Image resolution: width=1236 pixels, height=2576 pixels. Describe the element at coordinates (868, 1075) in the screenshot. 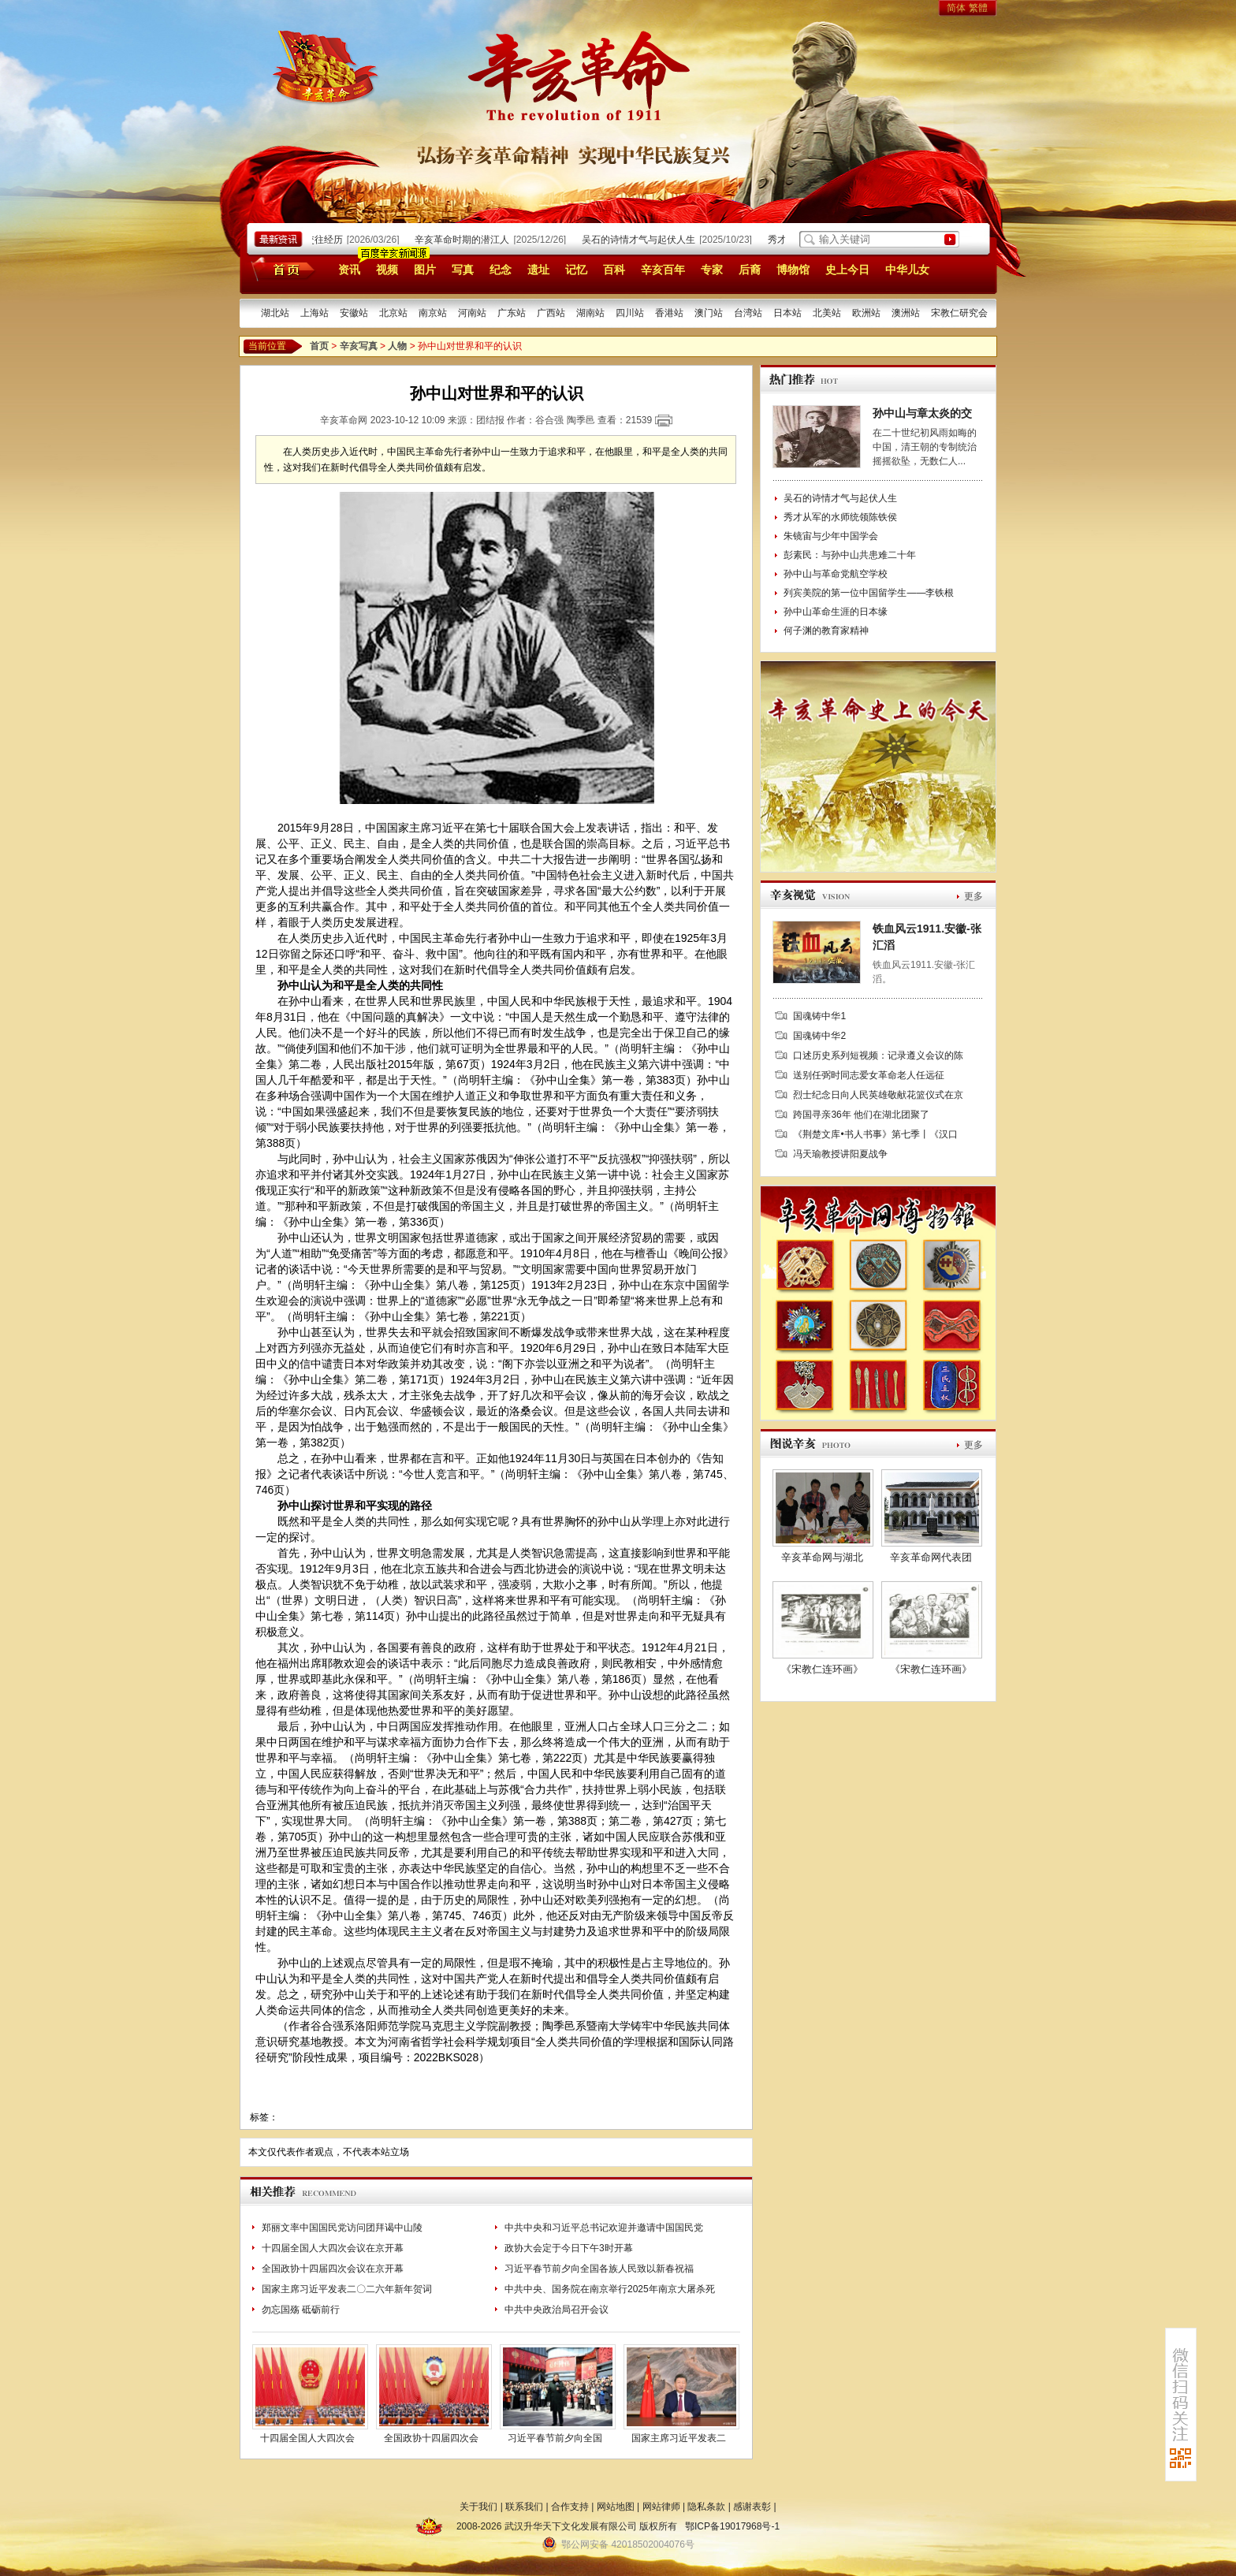

I see `送别任弼时同志爱女革命老人任远征` at that location.